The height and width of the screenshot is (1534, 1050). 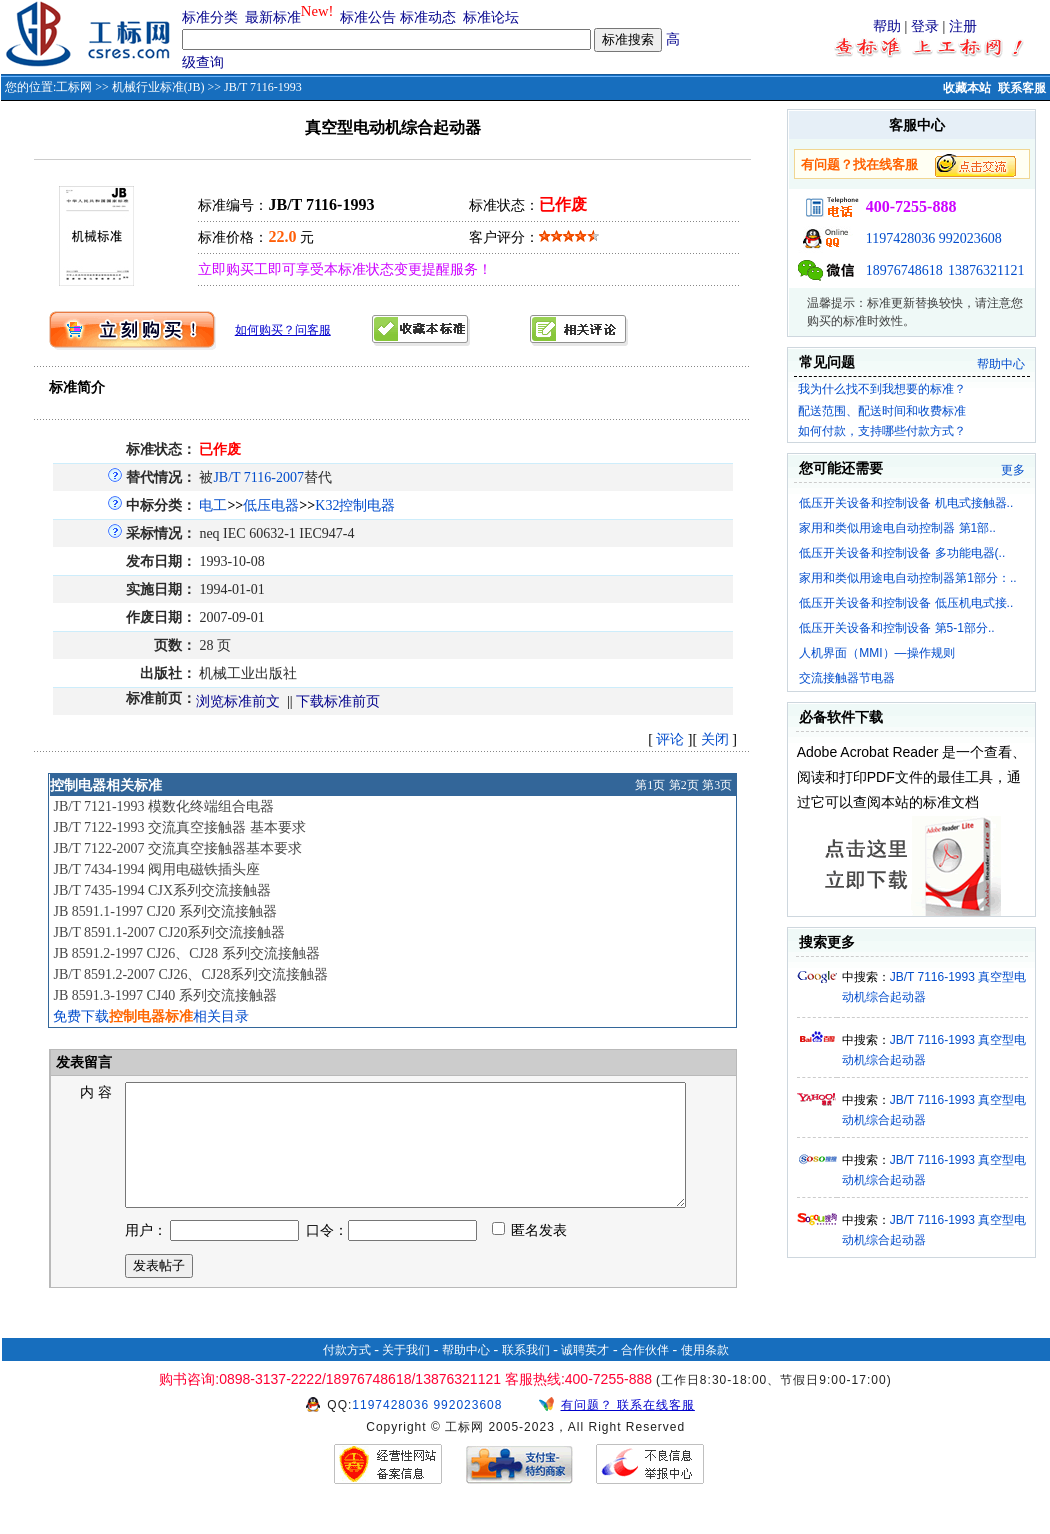 What do you see at coordinates (963, 26) in the screenshot?
I see `注册` at bounding box center [963, 26].